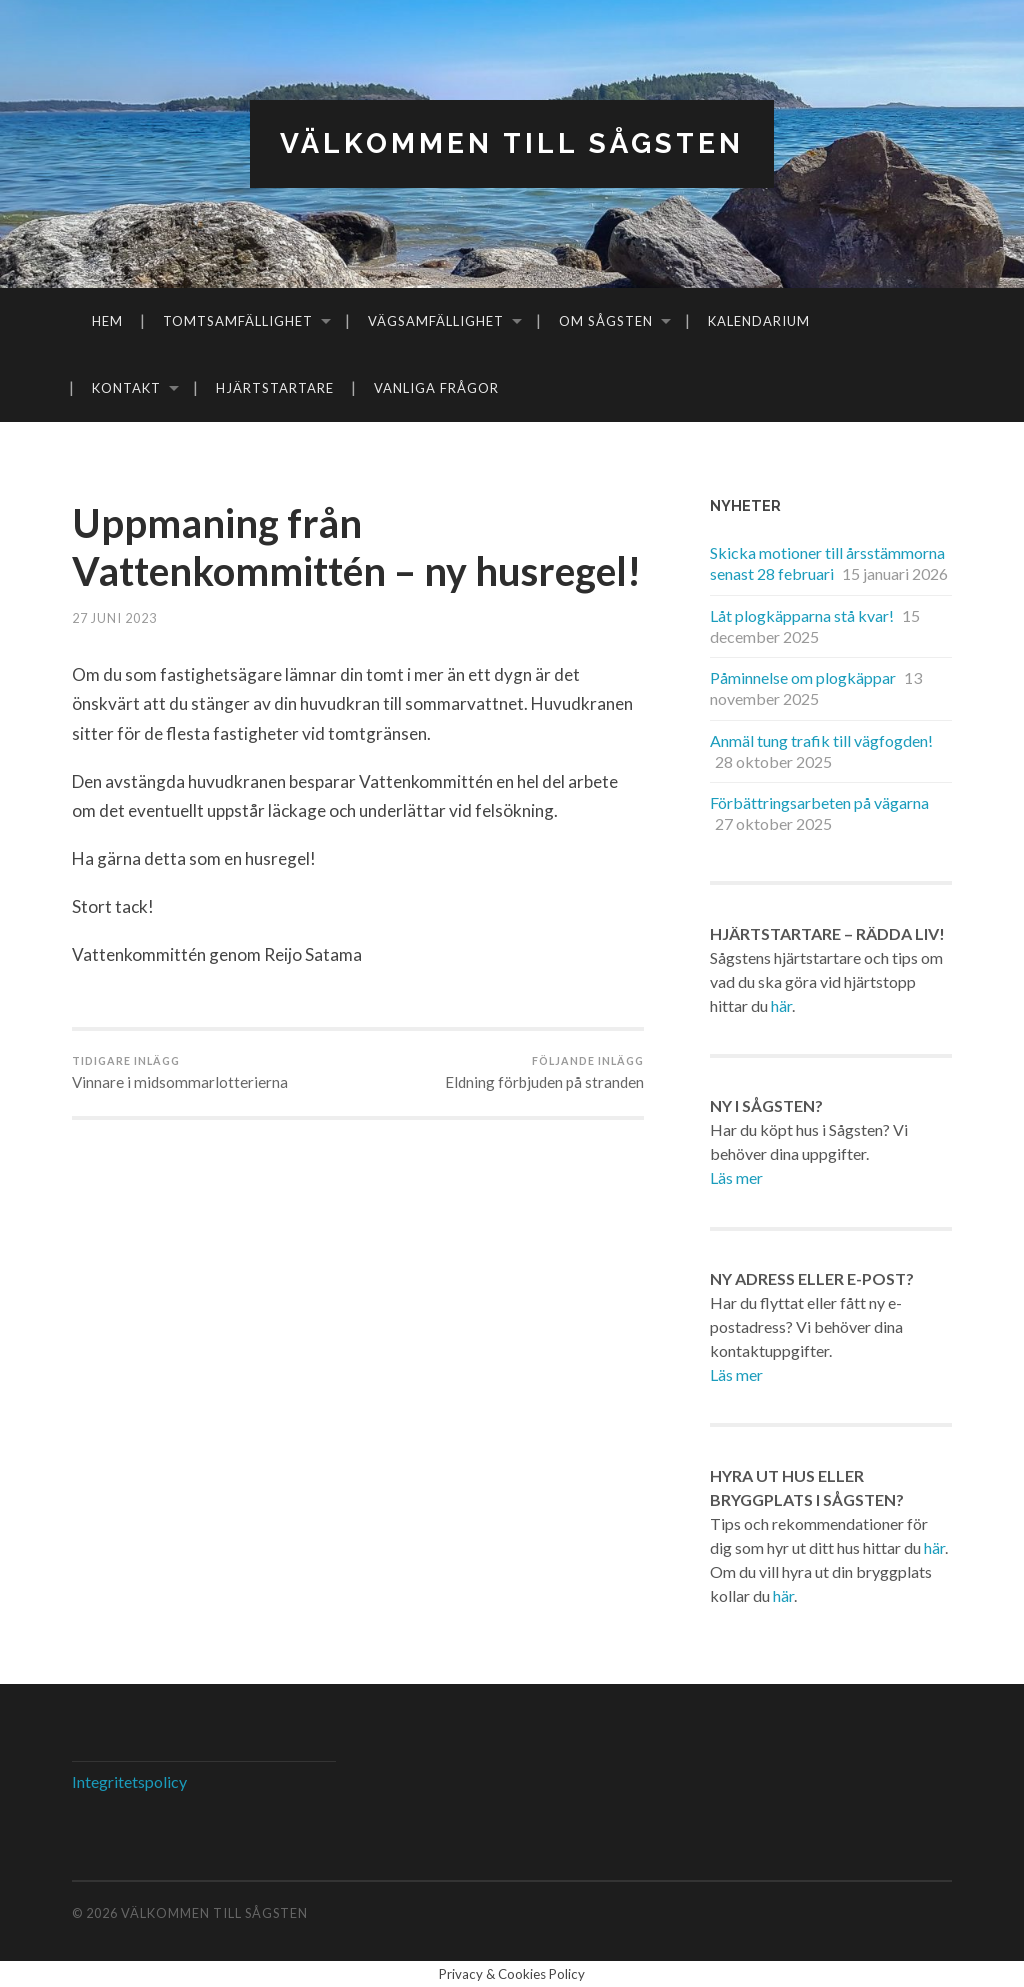 The width and height of the screenshot is (1024, 1987). Describe the element at coordinates (512, 143) in the screenshot. I see `Välkommen till Sågsten` at that location.